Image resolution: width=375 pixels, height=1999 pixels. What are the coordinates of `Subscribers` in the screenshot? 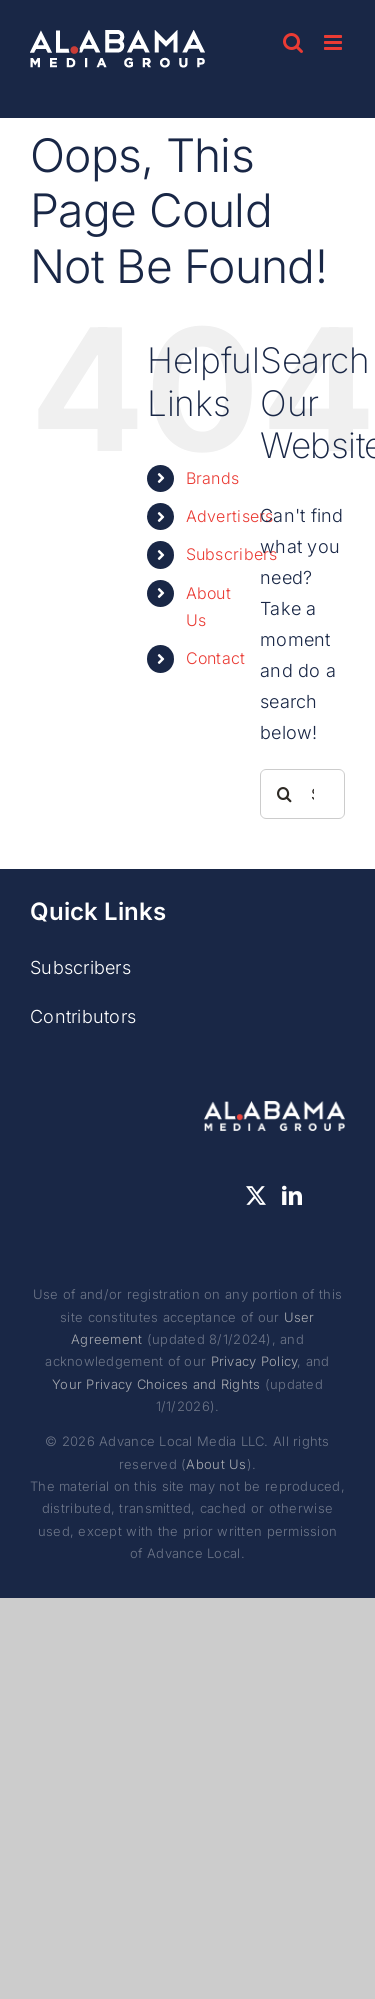 It's located at (232, 554).